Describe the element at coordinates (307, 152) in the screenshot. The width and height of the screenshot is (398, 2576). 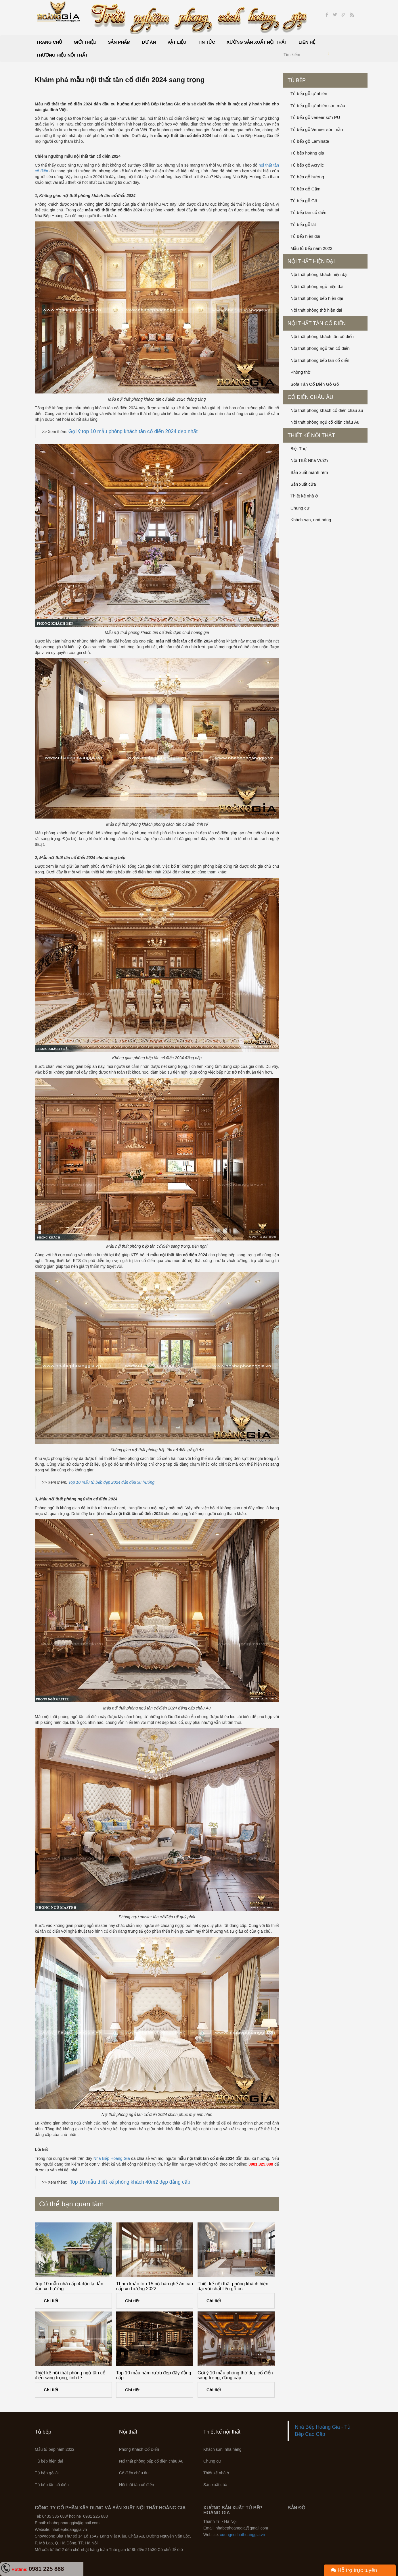
I see `Tủ bếp hoàng gia` at that location.